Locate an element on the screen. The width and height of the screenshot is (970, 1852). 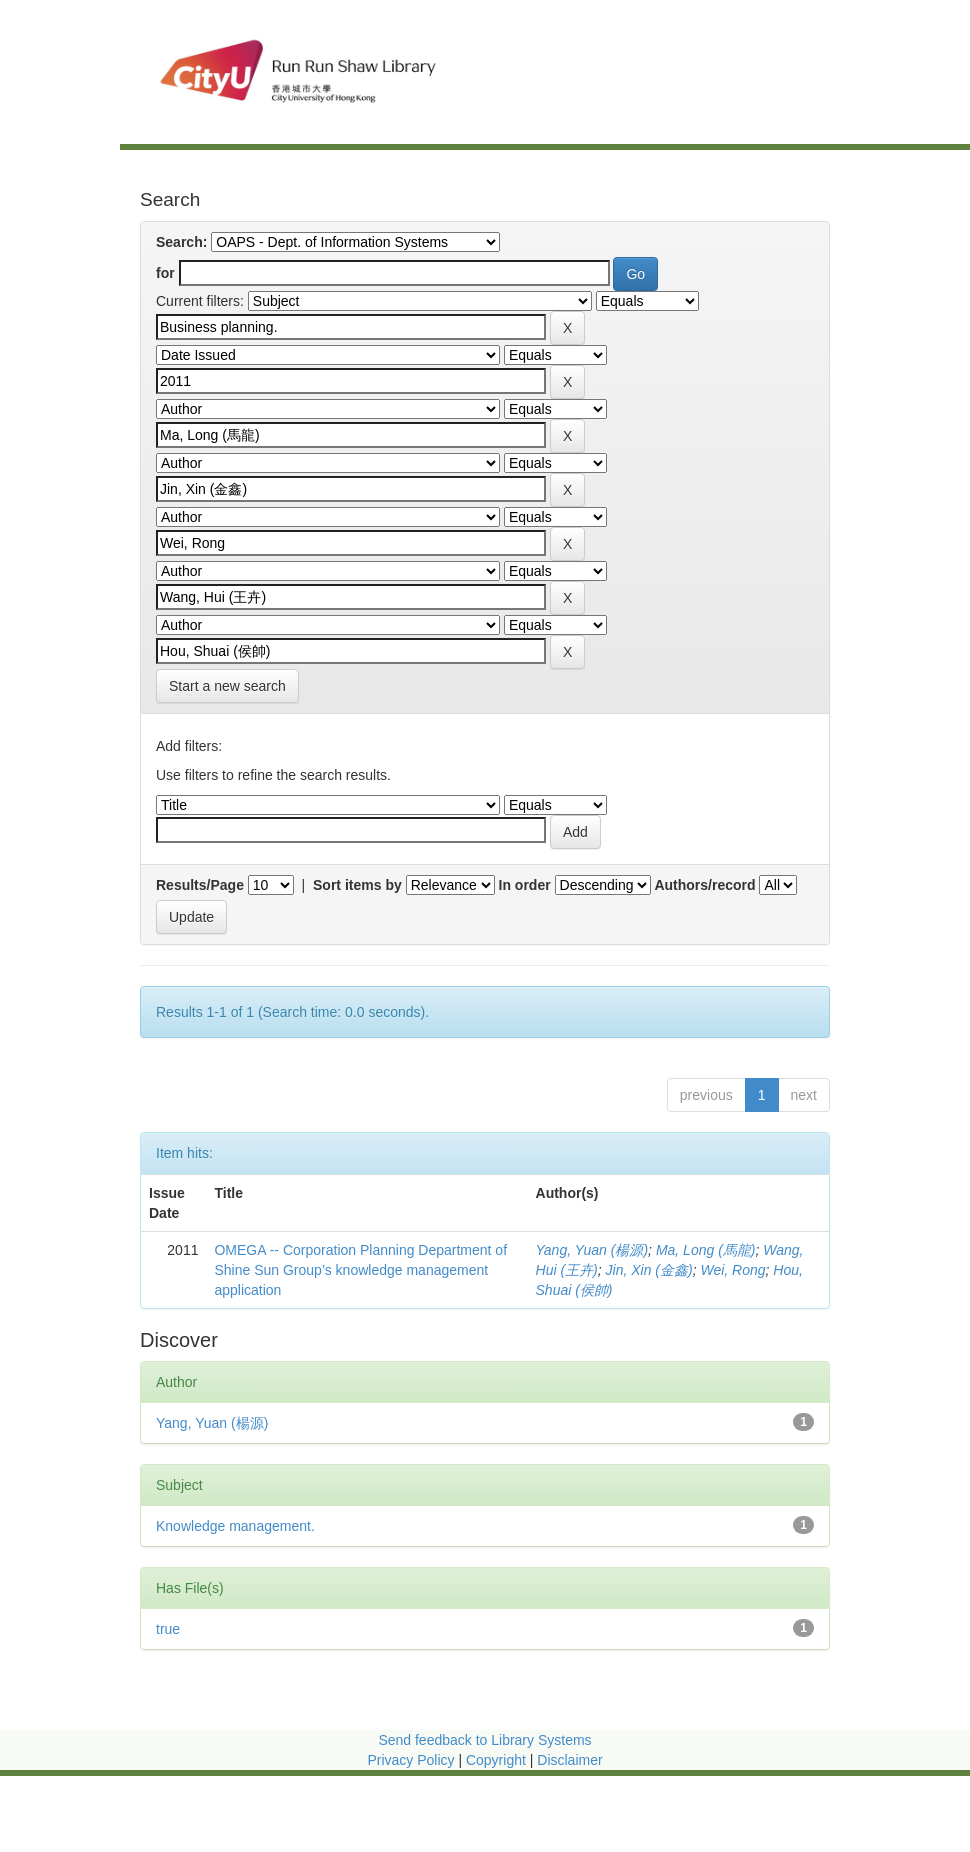
Privacy Policy is located at coordinates (410, 1760).